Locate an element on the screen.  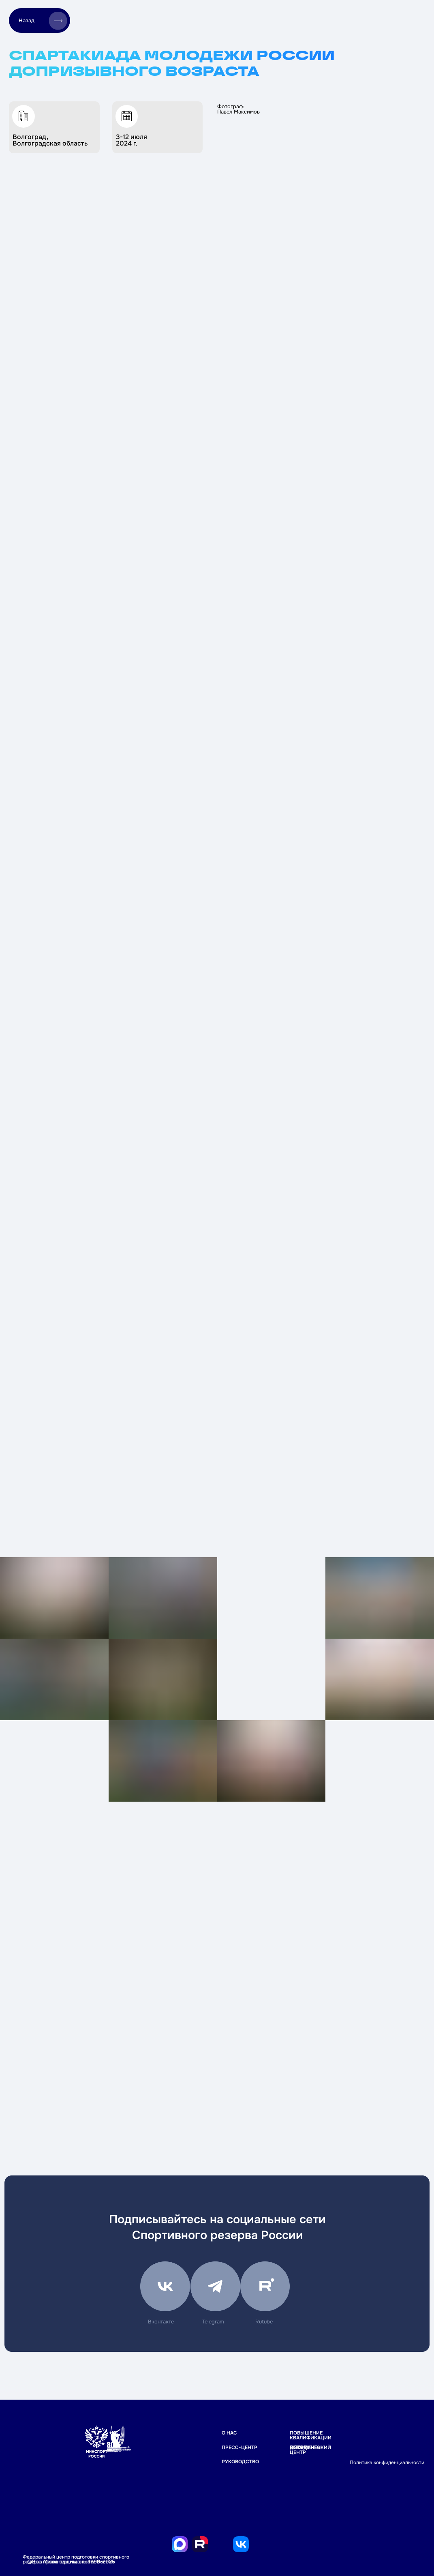
Повышение квалификации is located at coordinates (310, 2435).